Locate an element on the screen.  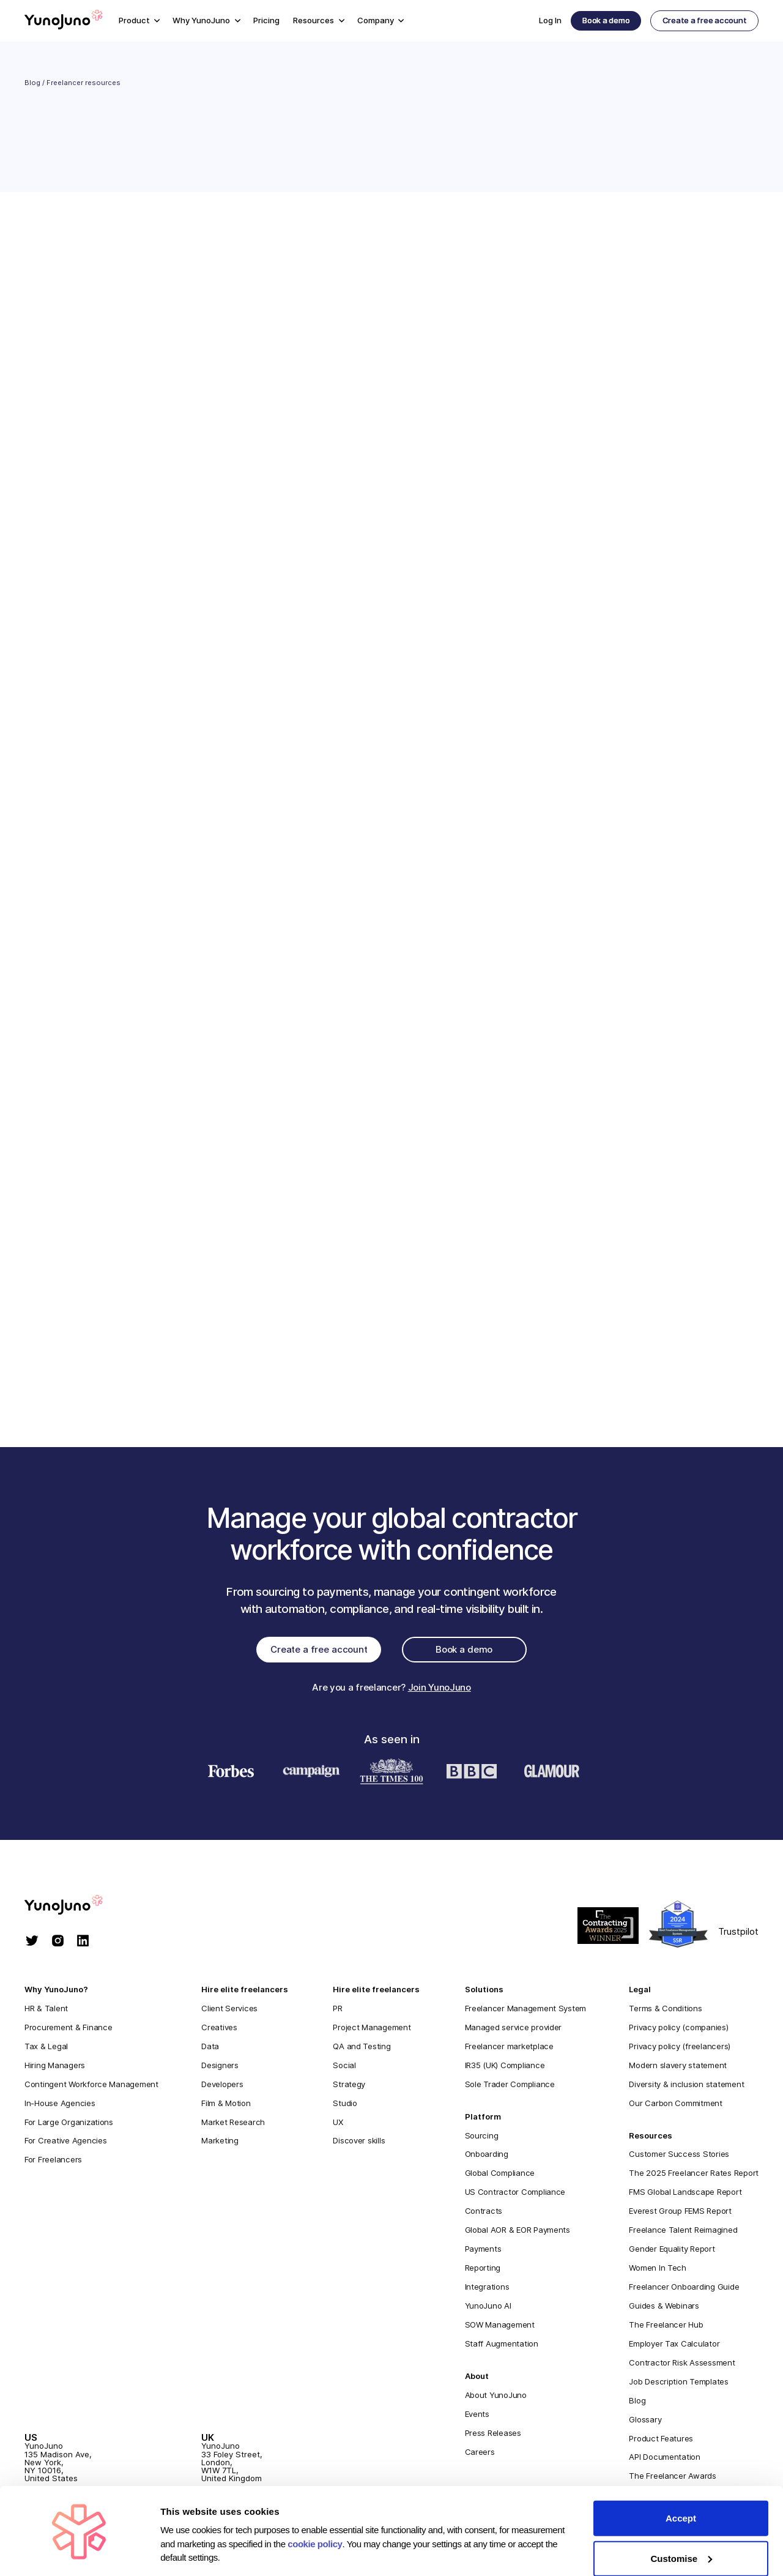
Trustpilot is located at coordinates (738, 1934).